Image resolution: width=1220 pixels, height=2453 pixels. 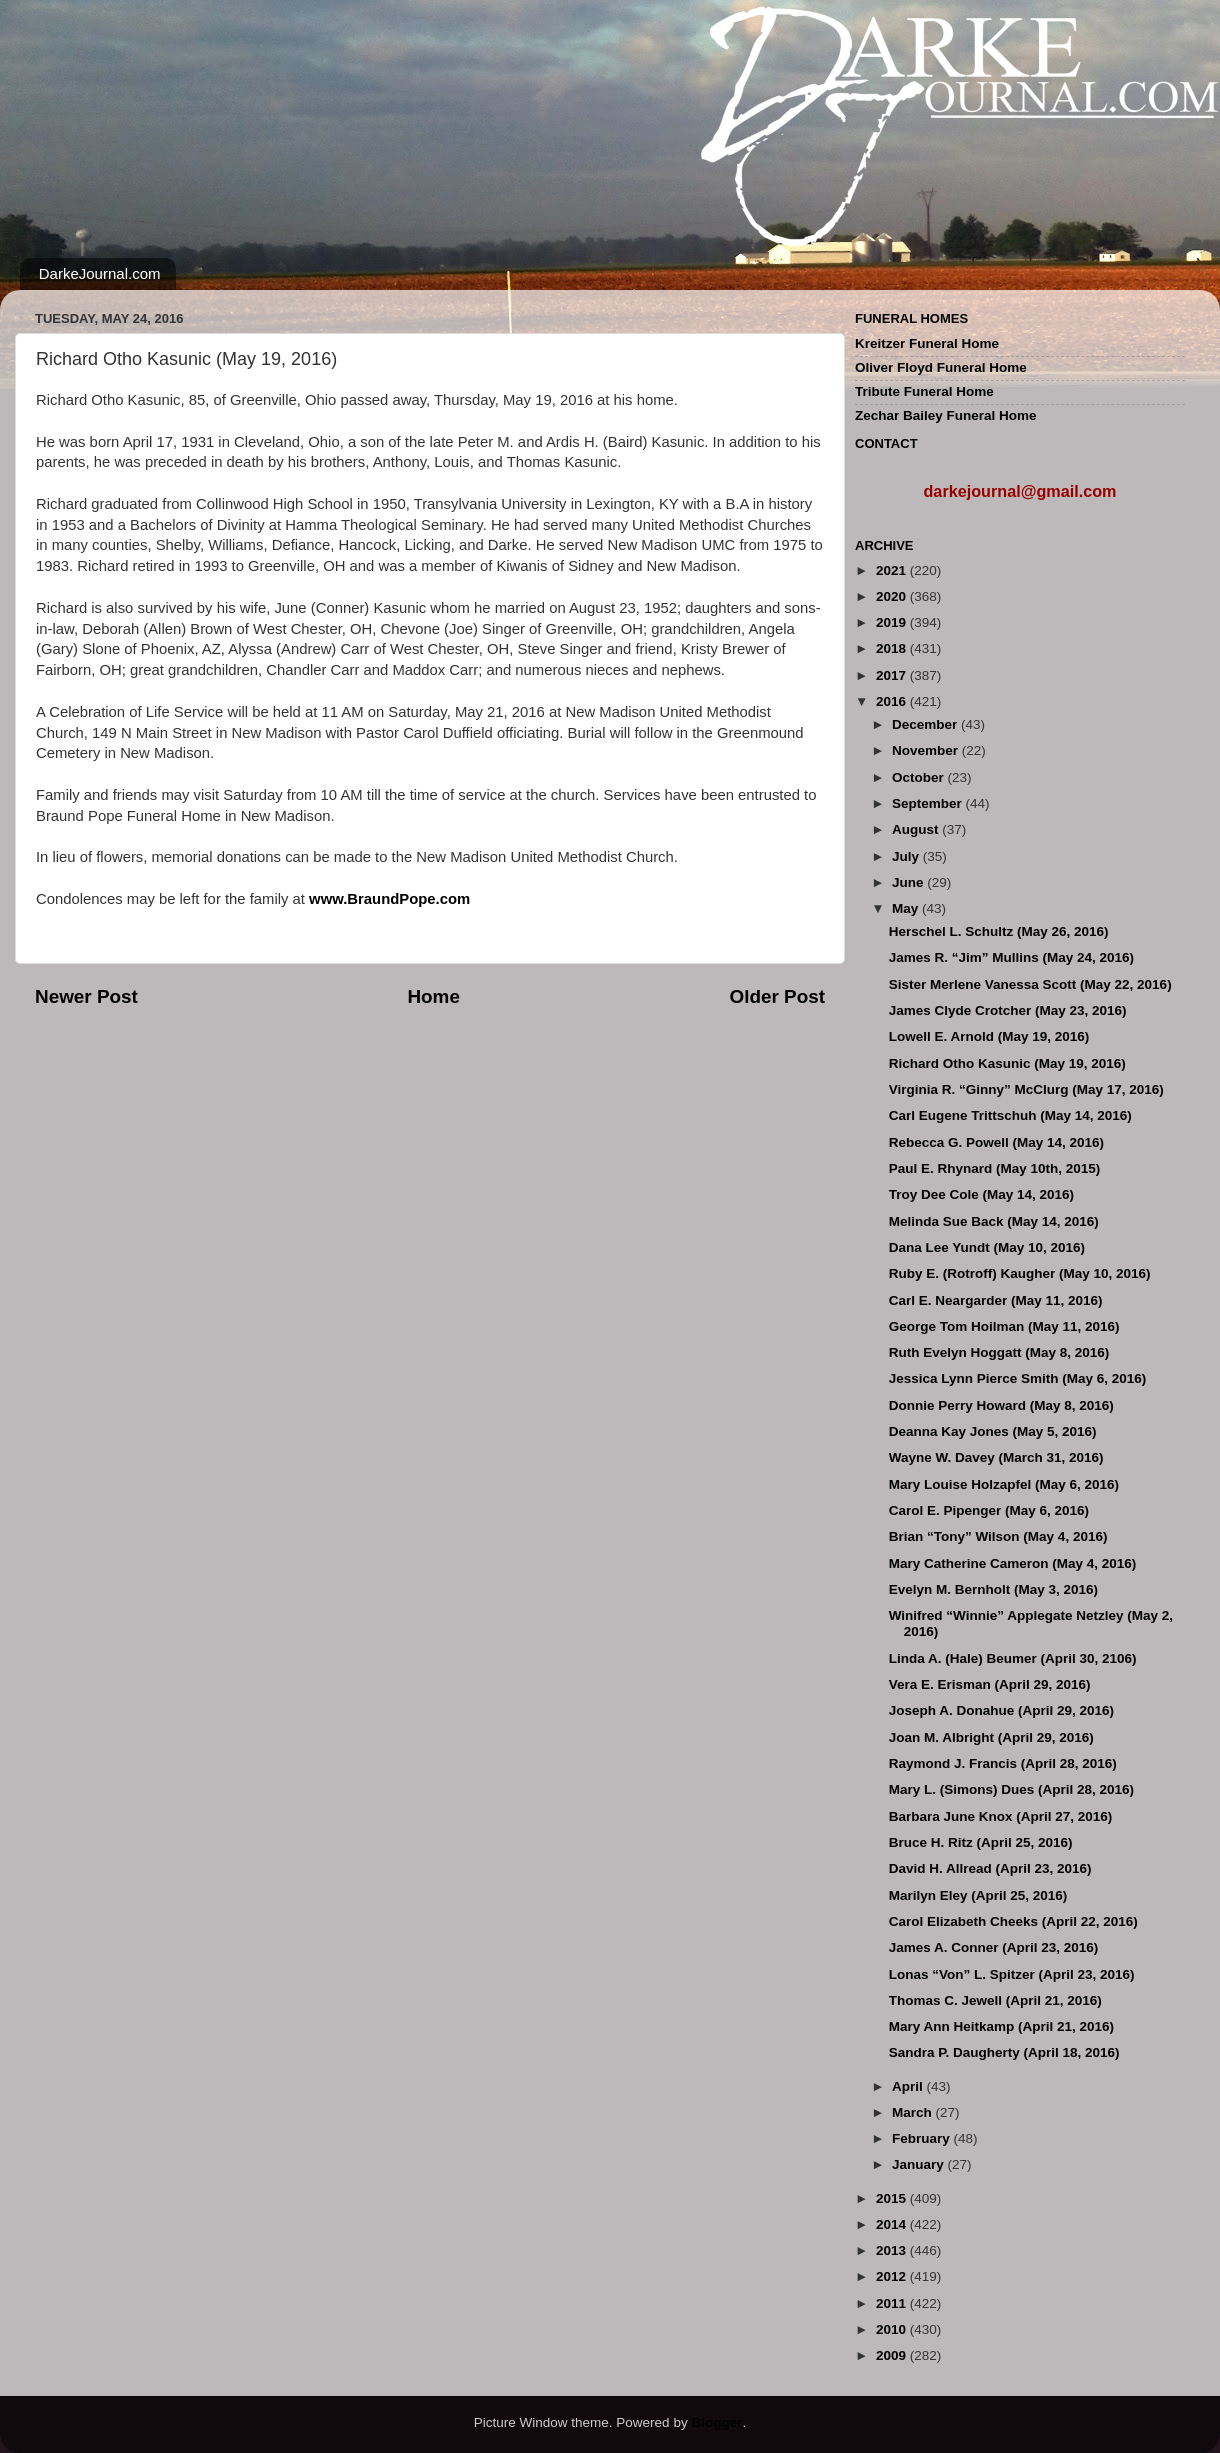 I want to click on 2019, so click(x=893, y=622).